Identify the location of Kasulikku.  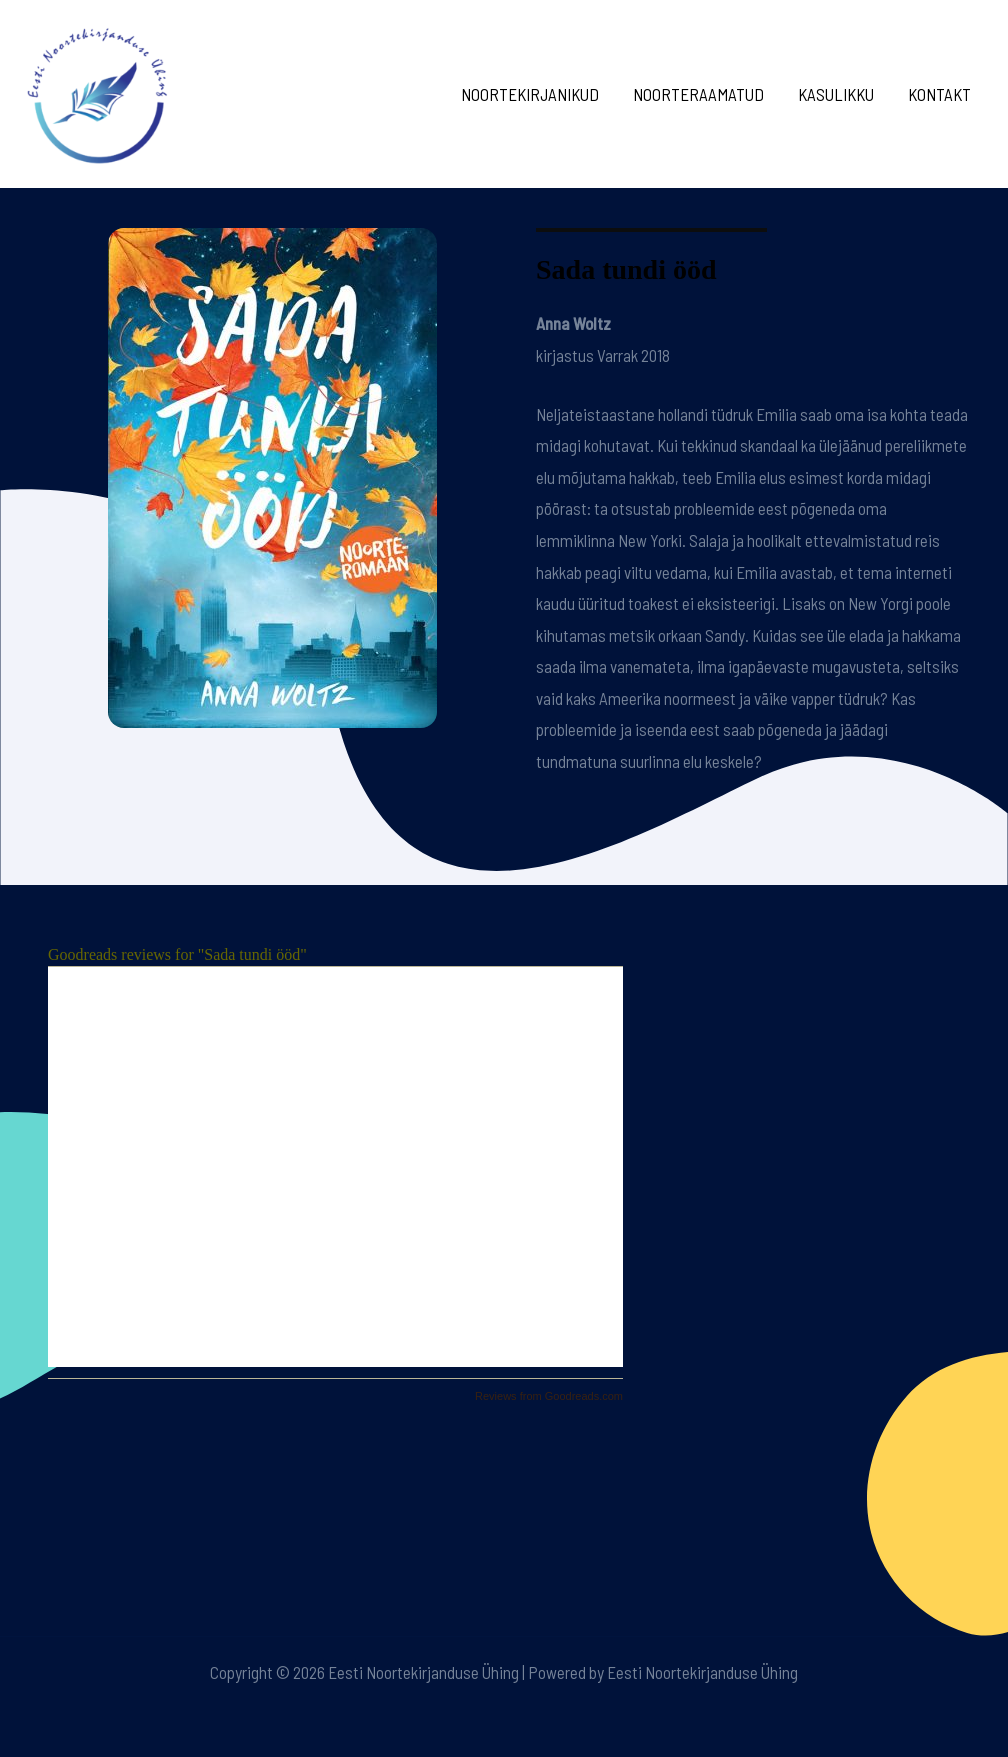
(836, 94).